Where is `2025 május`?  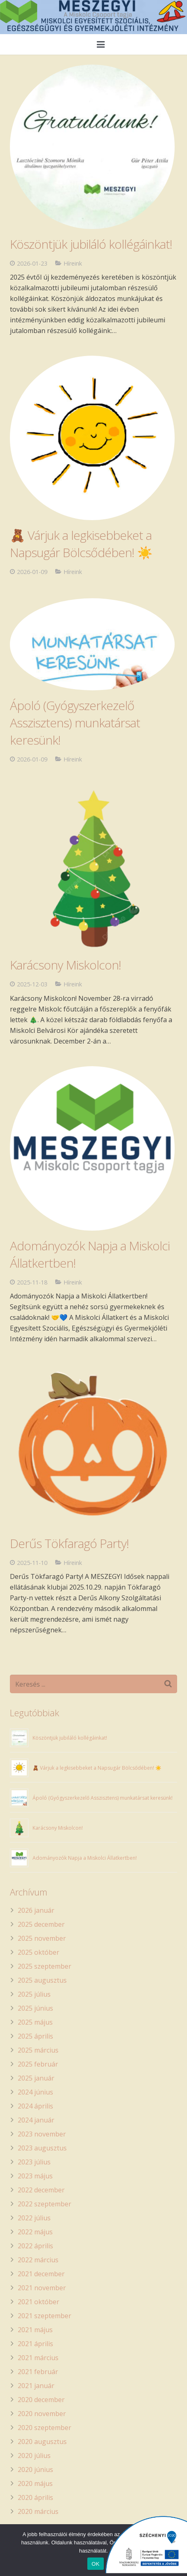 2025 május is located at coordinates (35, 2022).